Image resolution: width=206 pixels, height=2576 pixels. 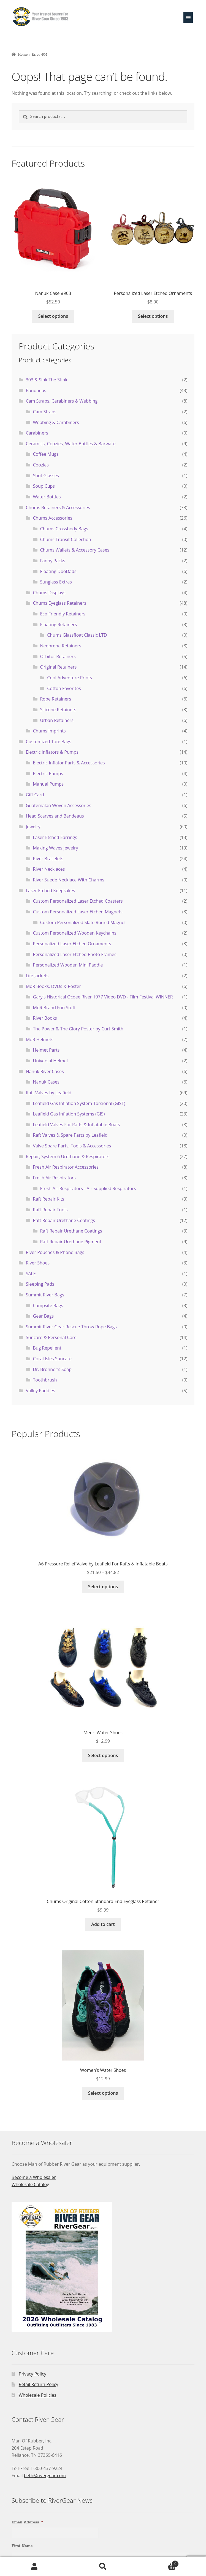 I want to click on Email Address, so click(x=27, y=2522).